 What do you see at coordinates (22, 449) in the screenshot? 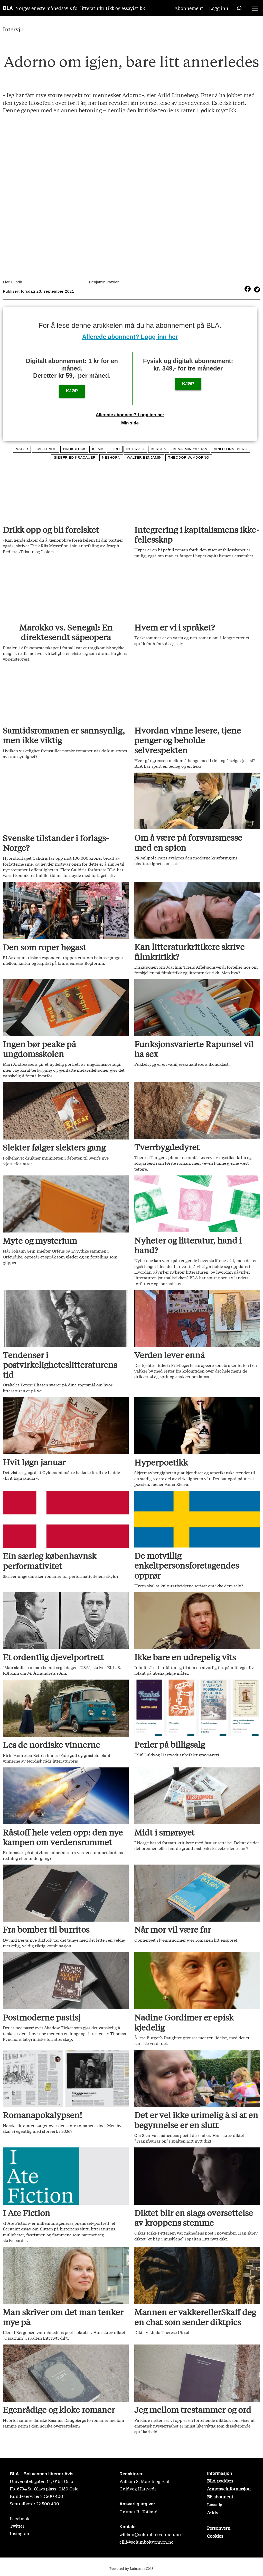
I see `natur` at bounding box center [22, 449].